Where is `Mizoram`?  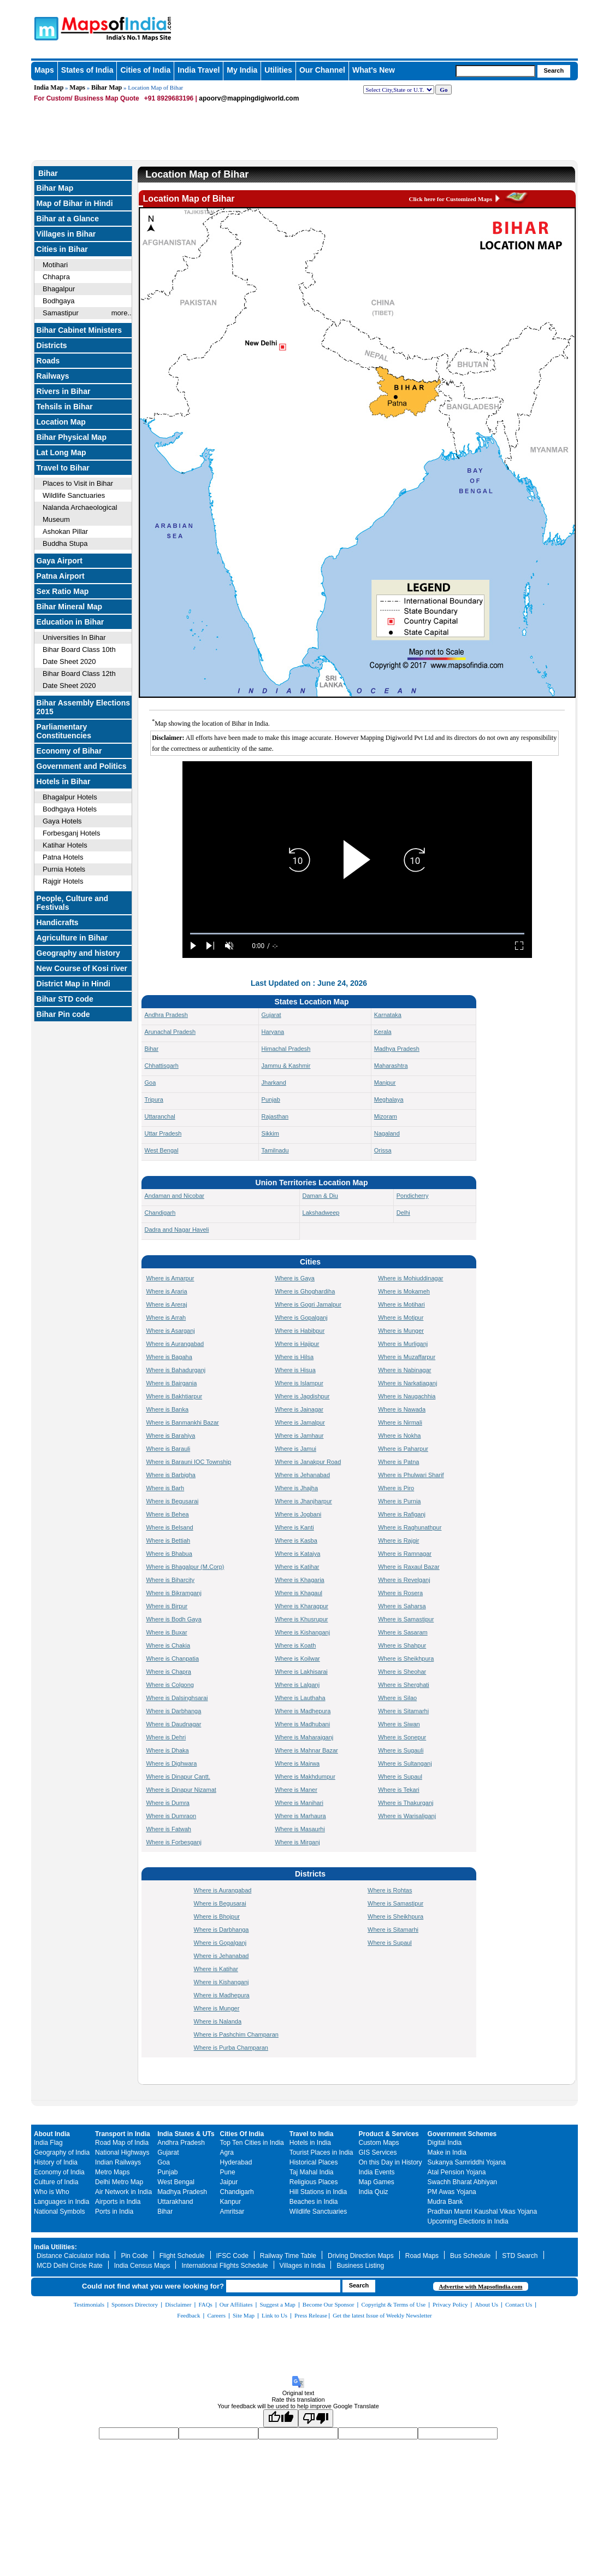 Mizoram is located at coordinates (385, 1116).